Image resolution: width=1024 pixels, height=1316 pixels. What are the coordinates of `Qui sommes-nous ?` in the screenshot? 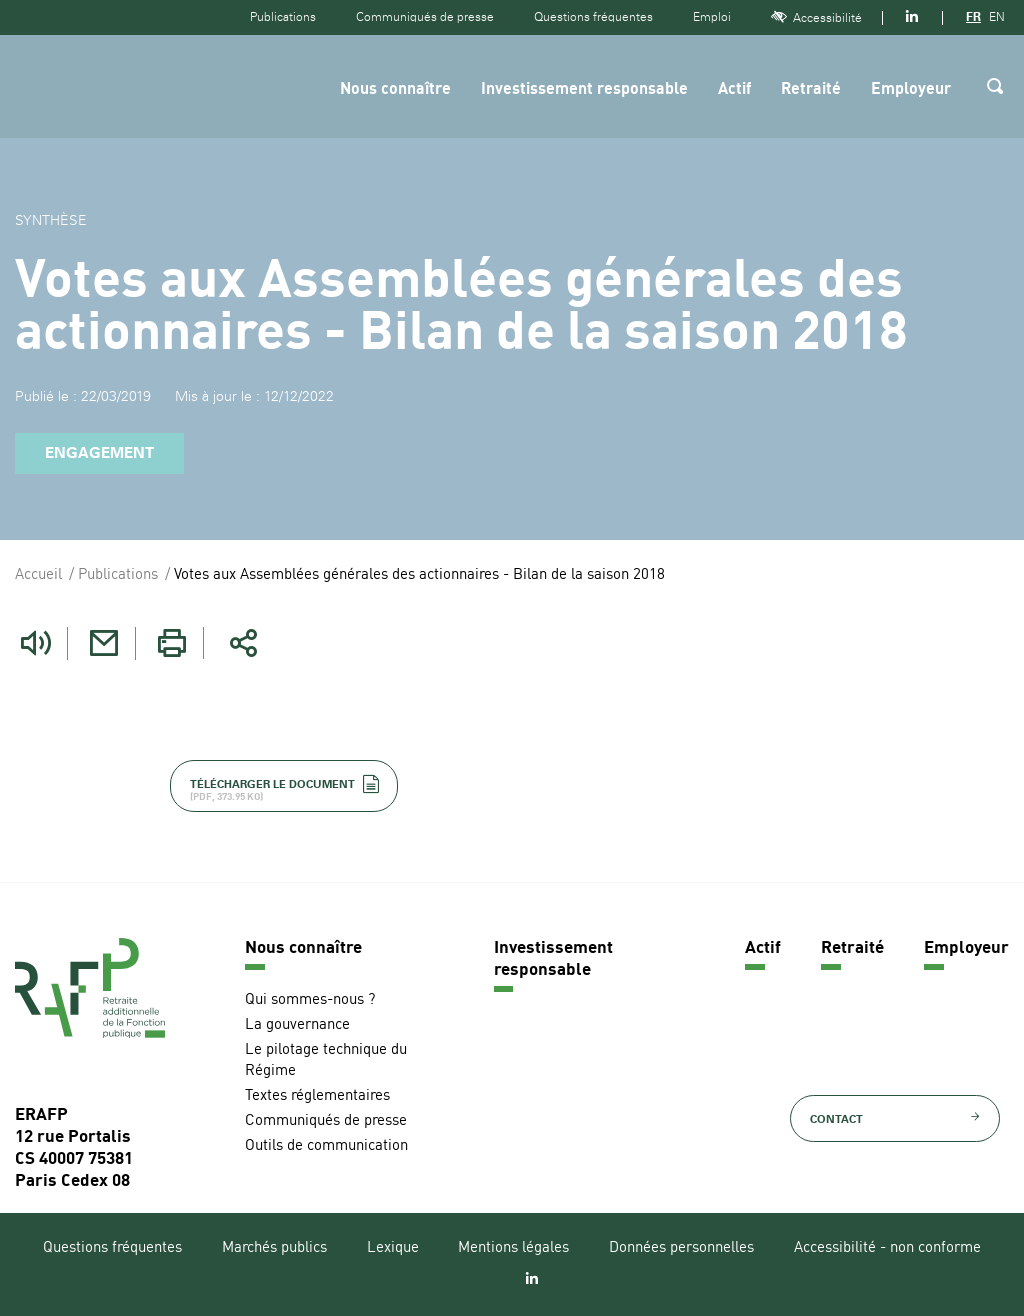 It's located at (310, 1000).